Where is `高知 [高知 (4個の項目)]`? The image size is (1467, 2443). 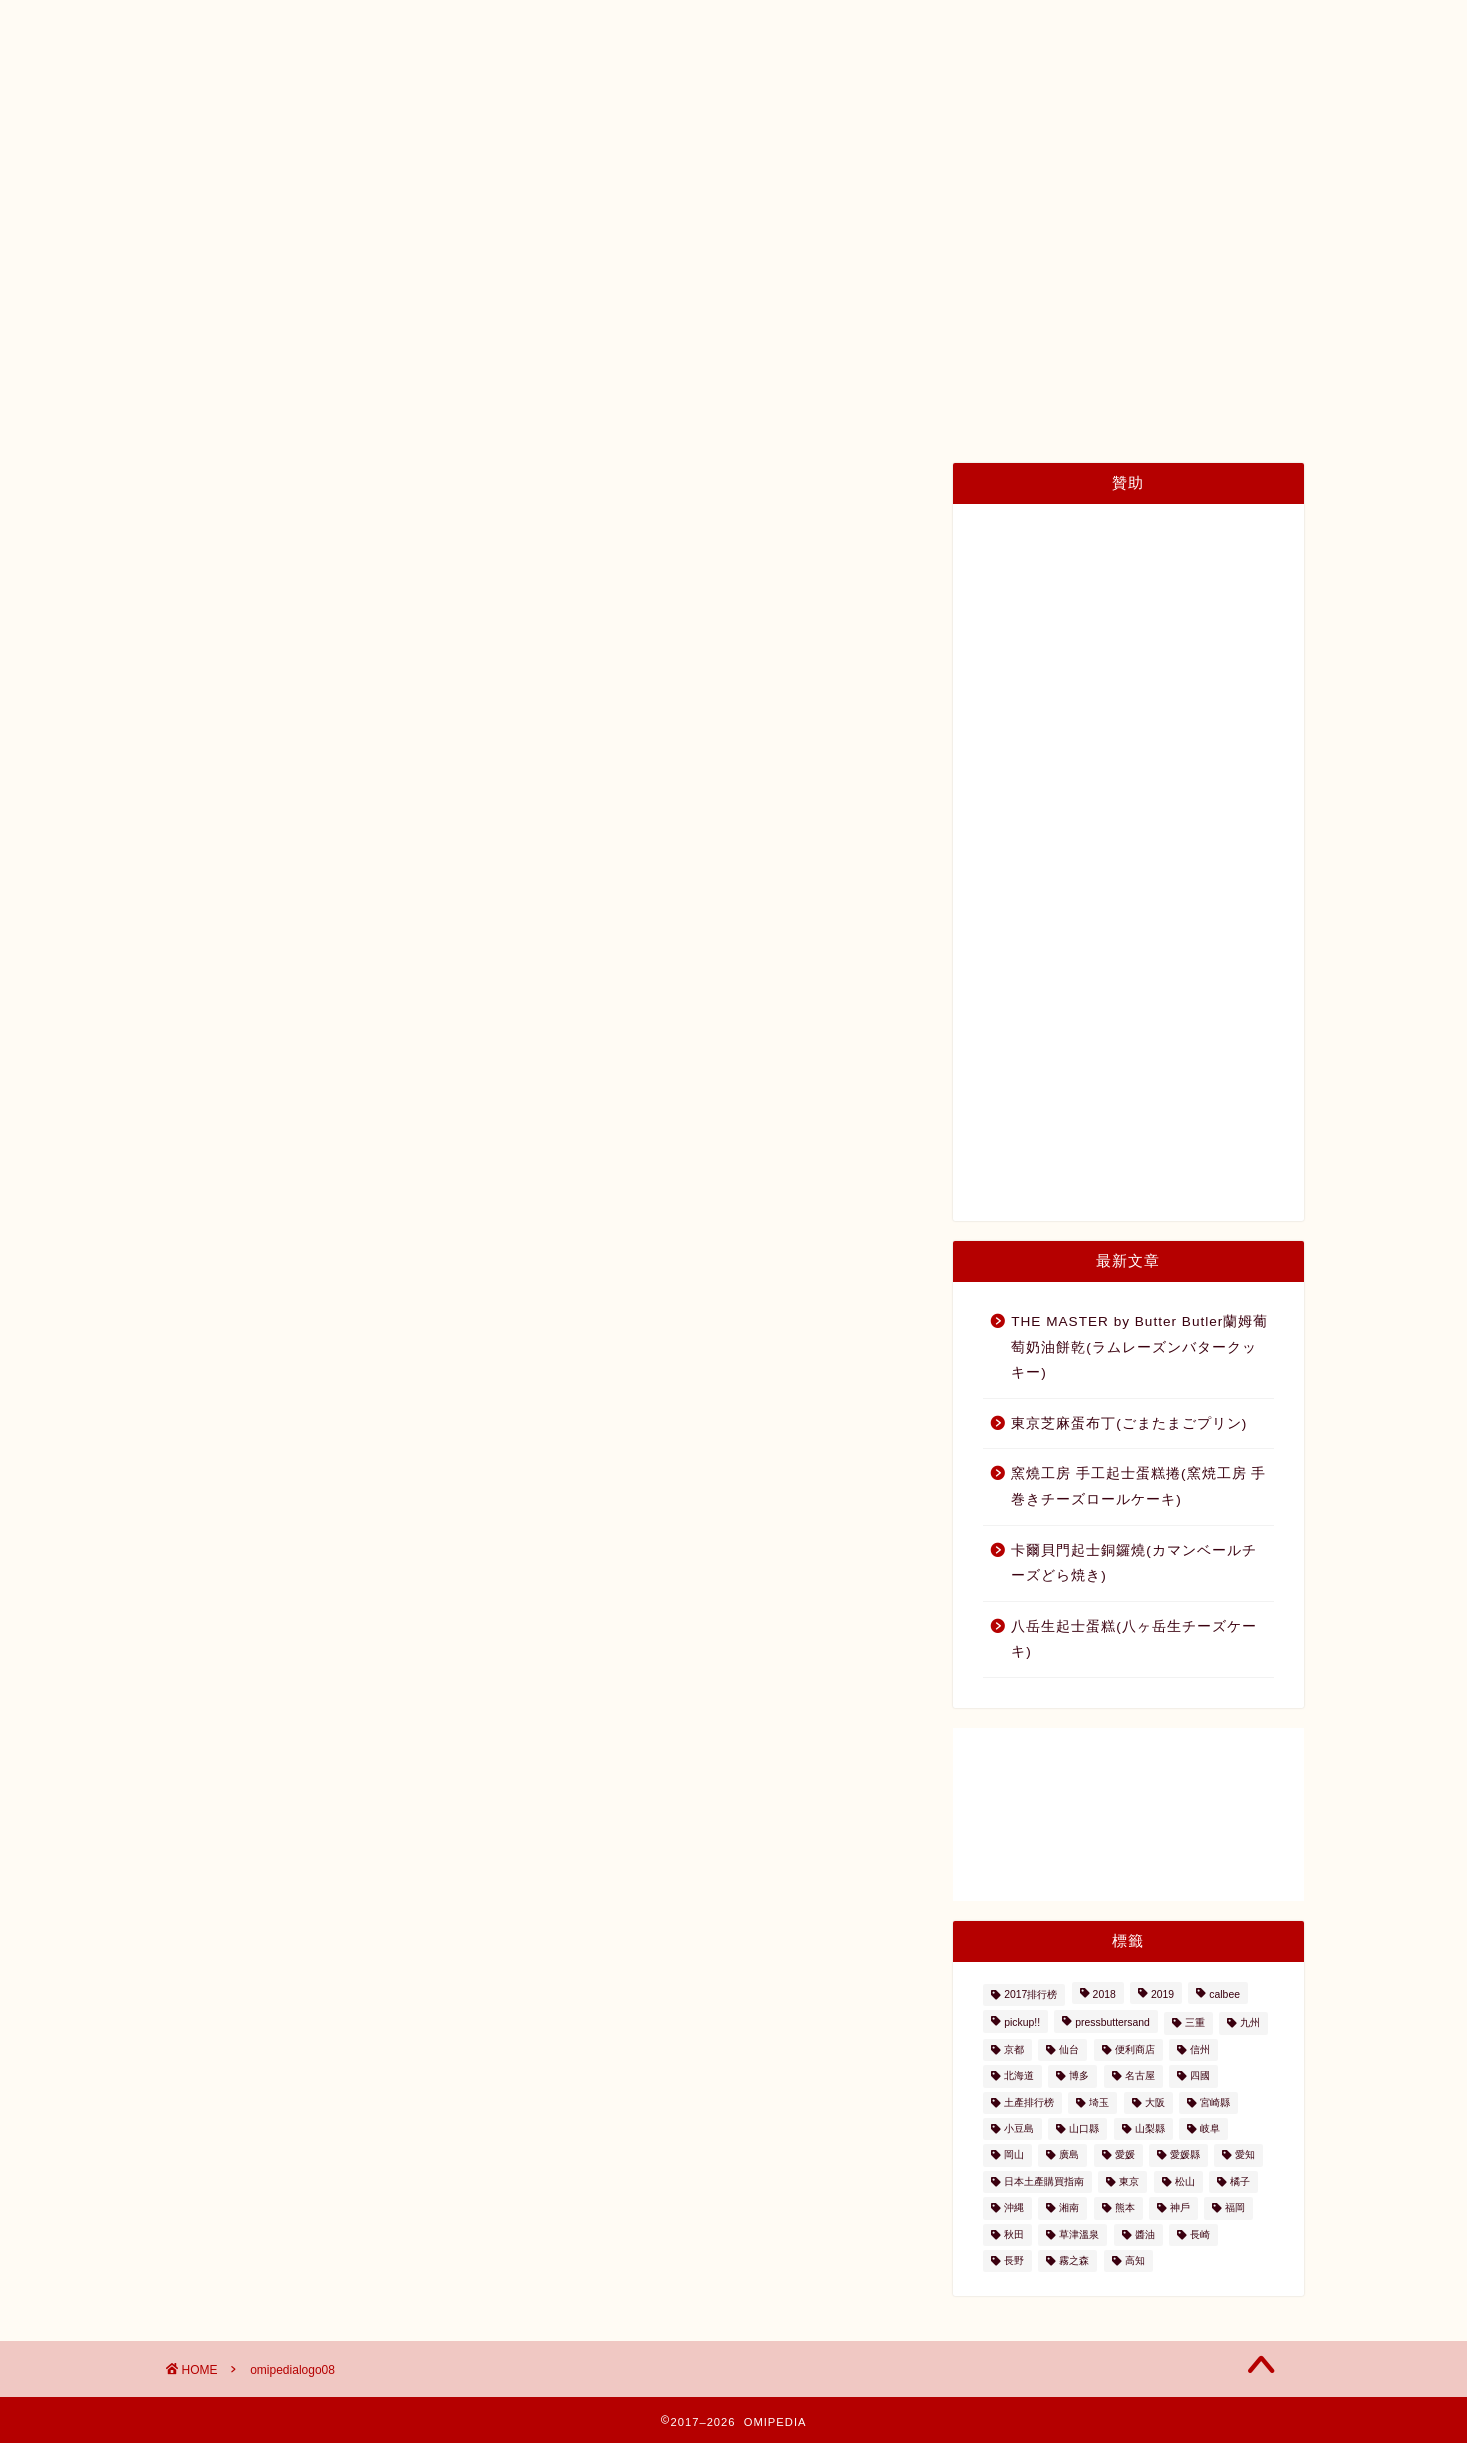
高知 [高知 (4個の項目)] is located at coordinates (1135, 2260).